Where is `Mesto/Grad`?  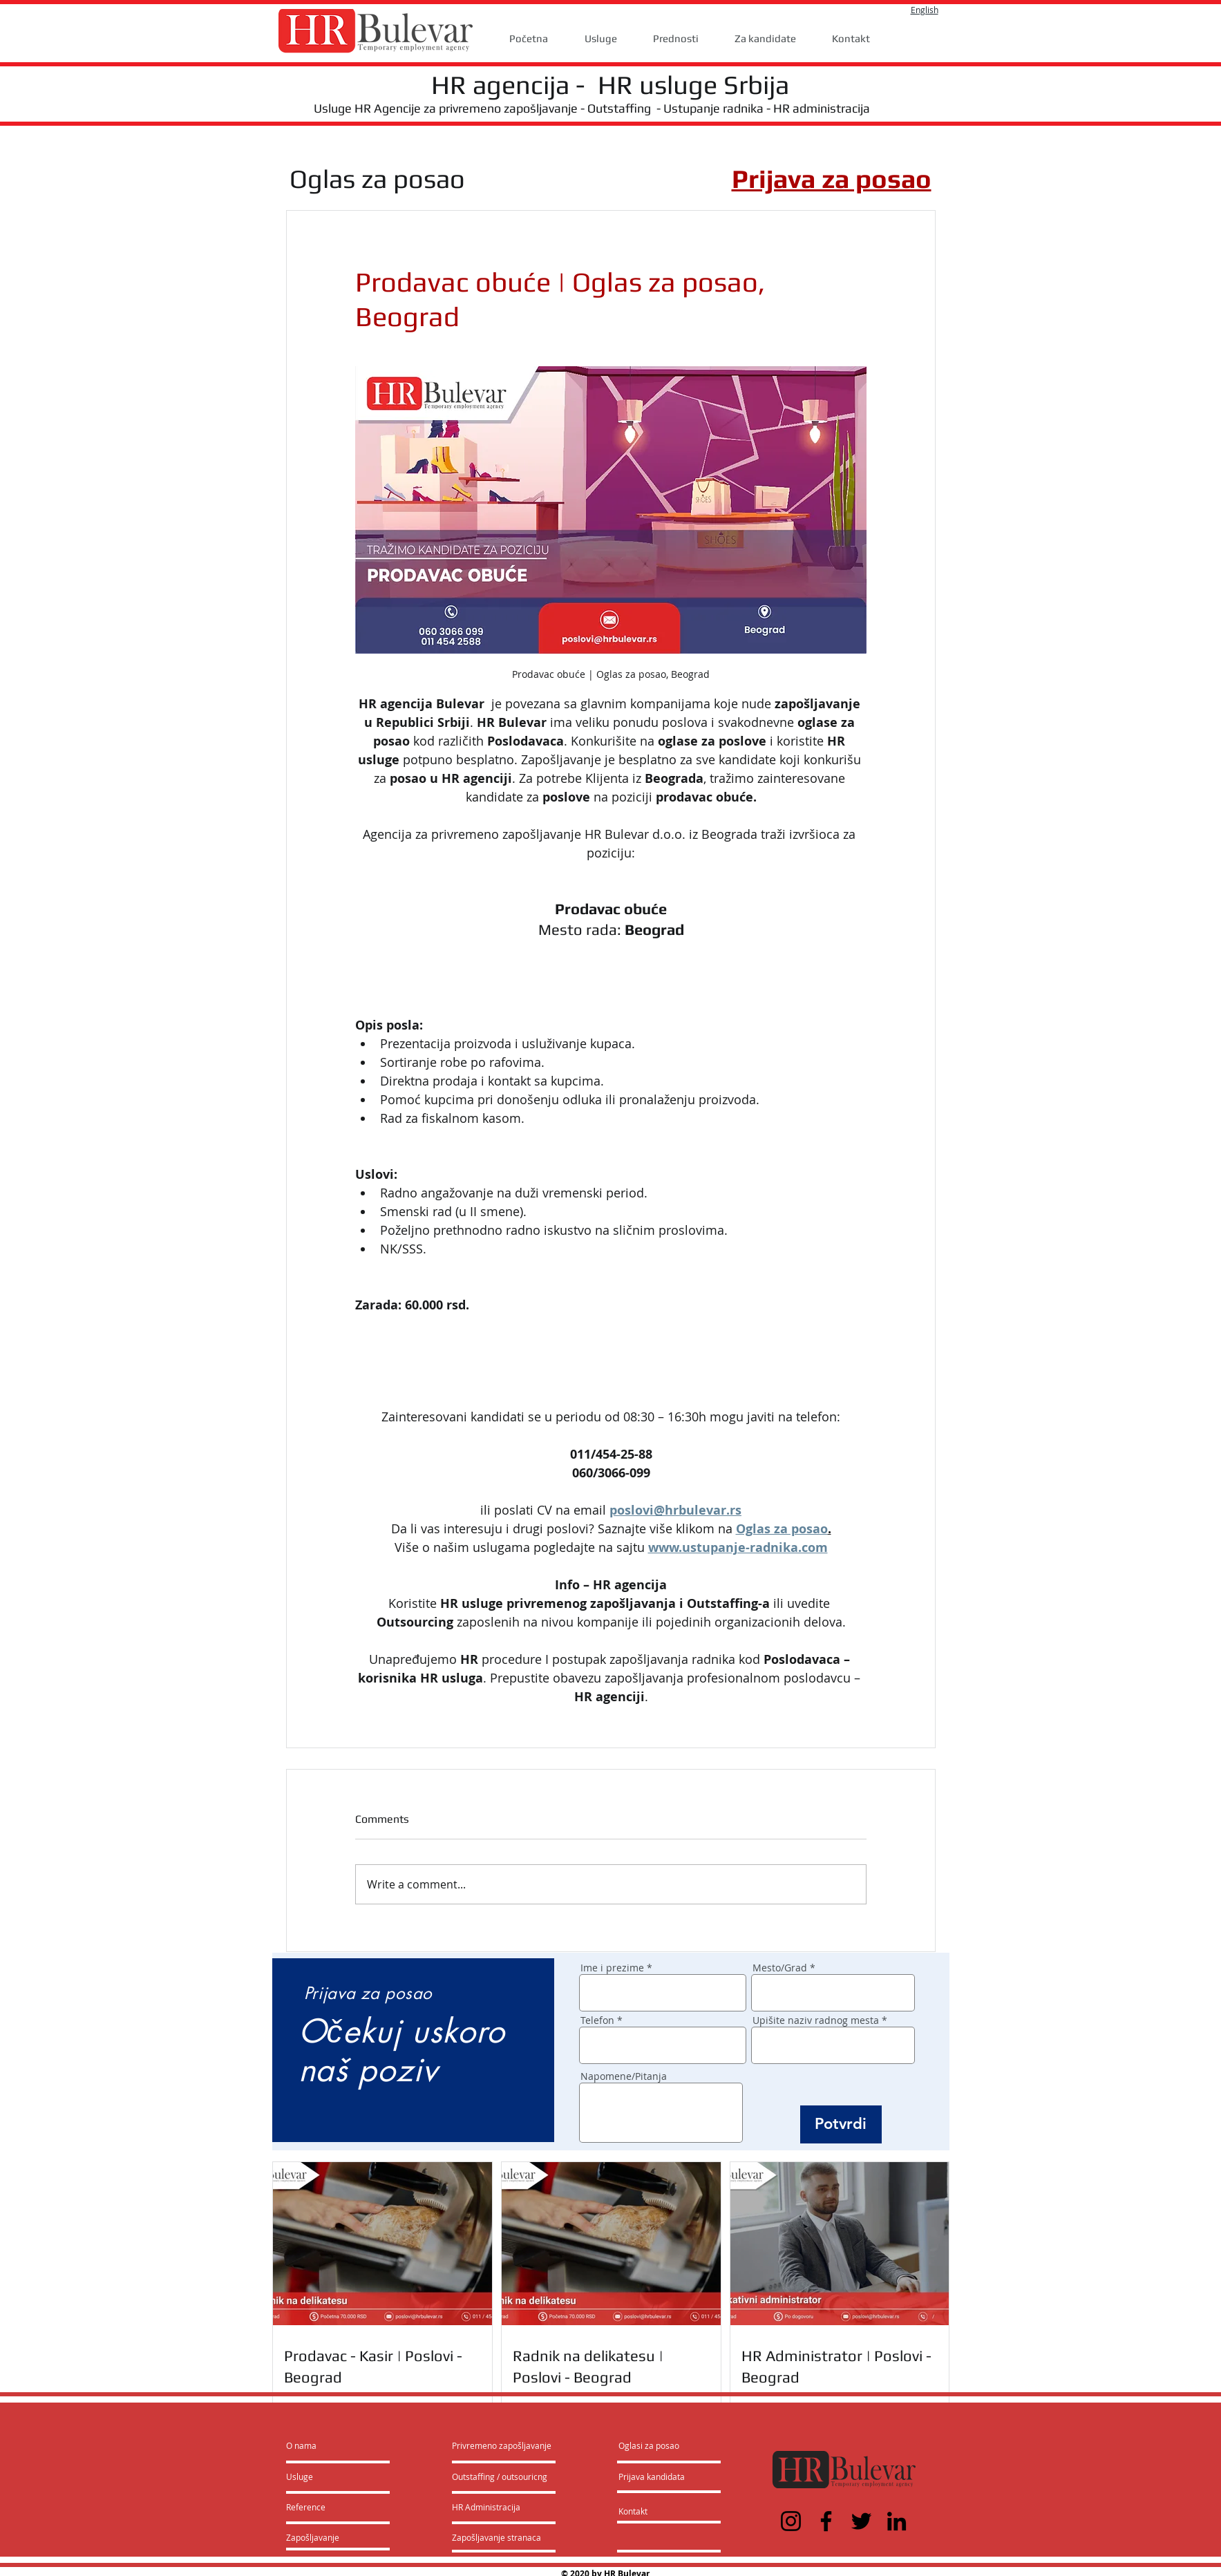 Mesto/Grad is located at coordinates (780, 1968).